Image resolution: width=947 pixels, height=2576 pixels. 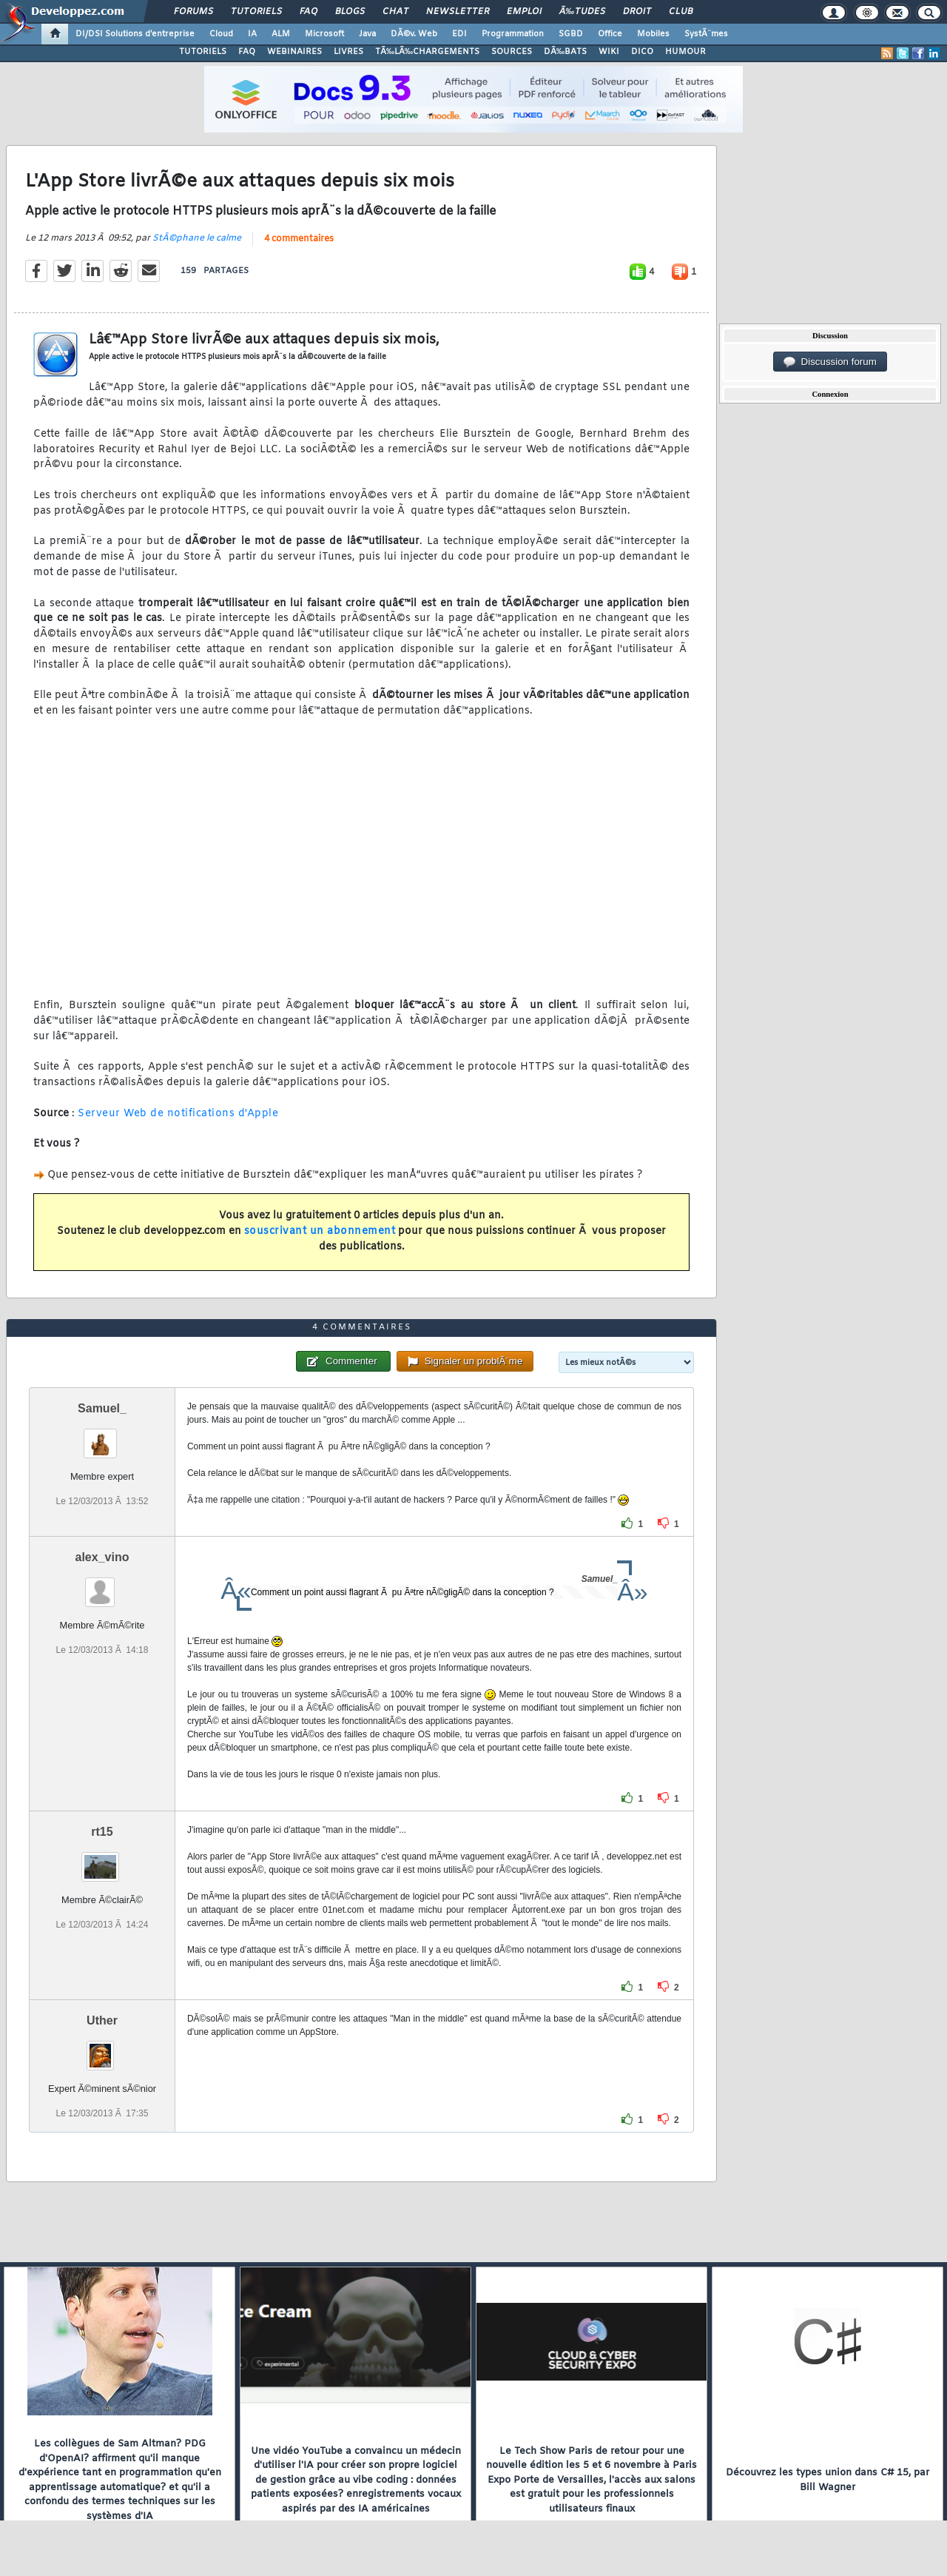 I want to click on Emploi, so click(x=524, y=12).